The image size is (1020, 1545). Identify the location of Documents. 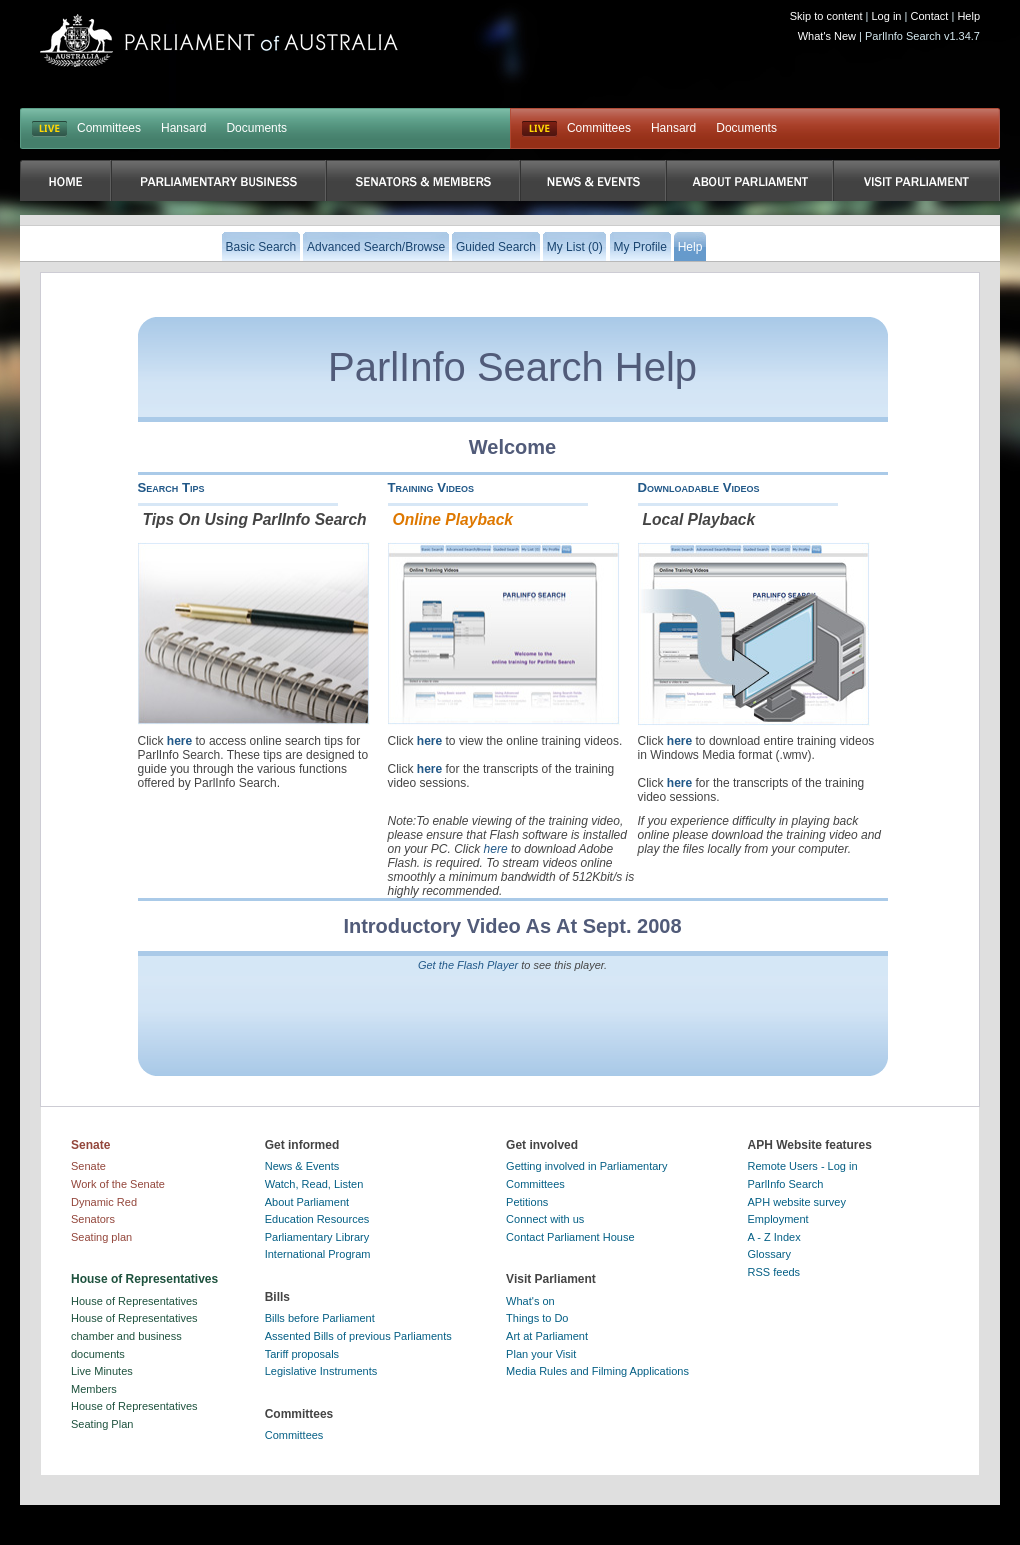
(256, 128).